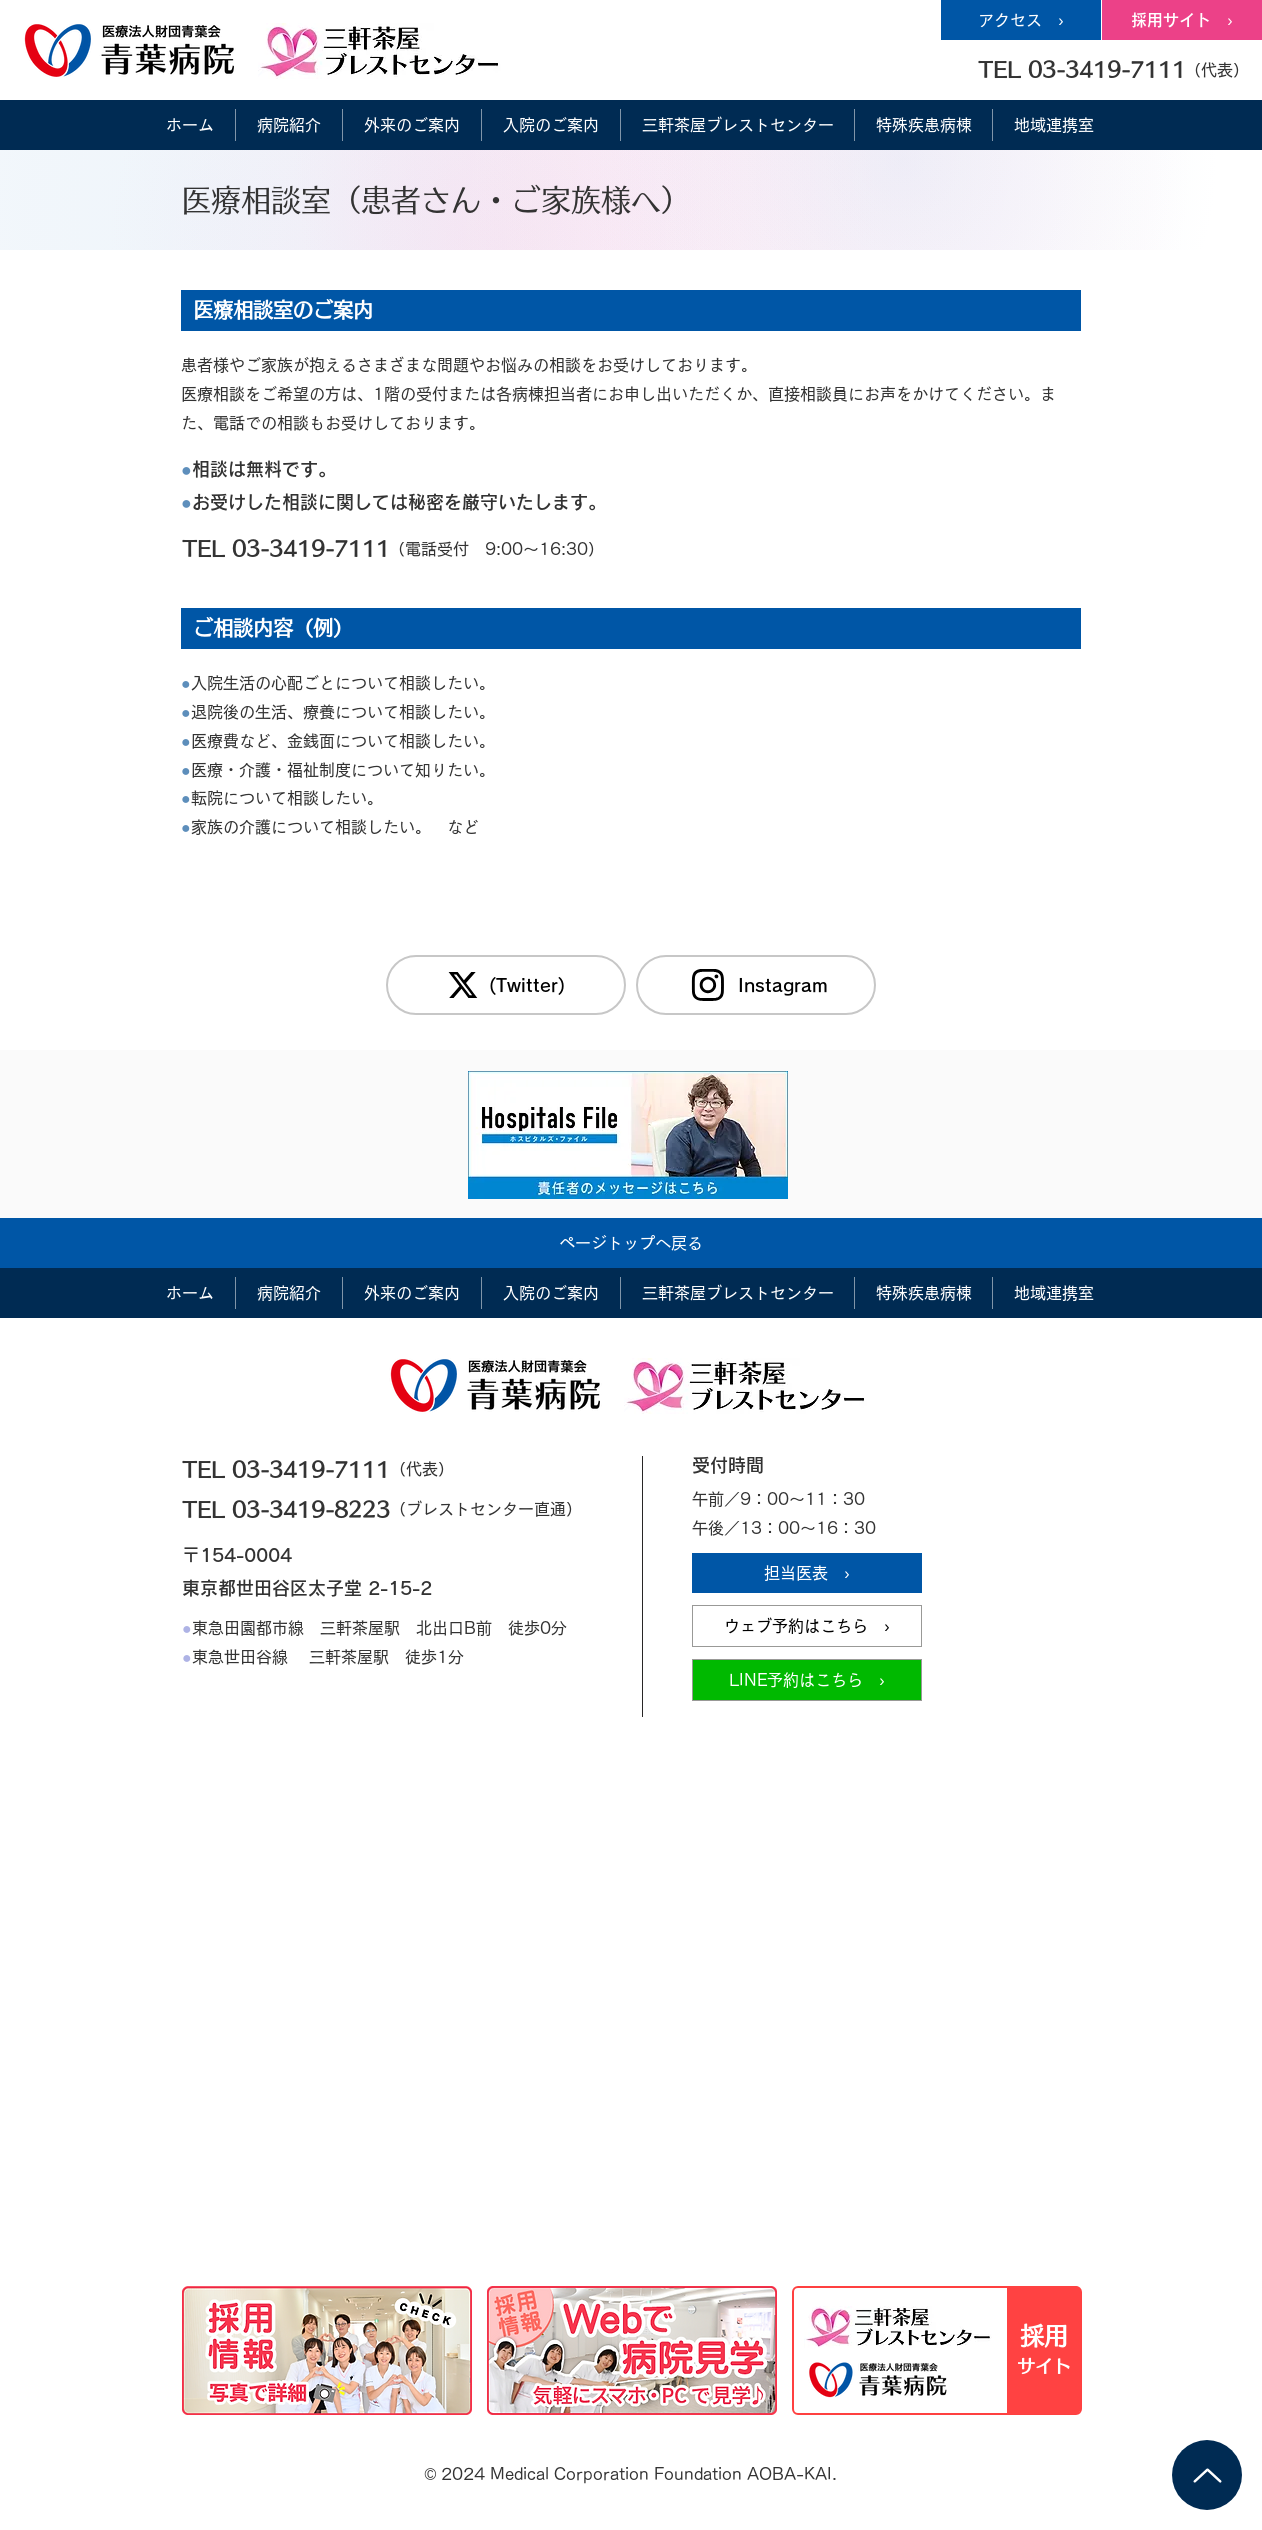 The width and height of the screenshot is (1262, 2530). Describe the element at coordinates (937, 2350) in the screenshot. I see `[採用情報サイト]` at that location.